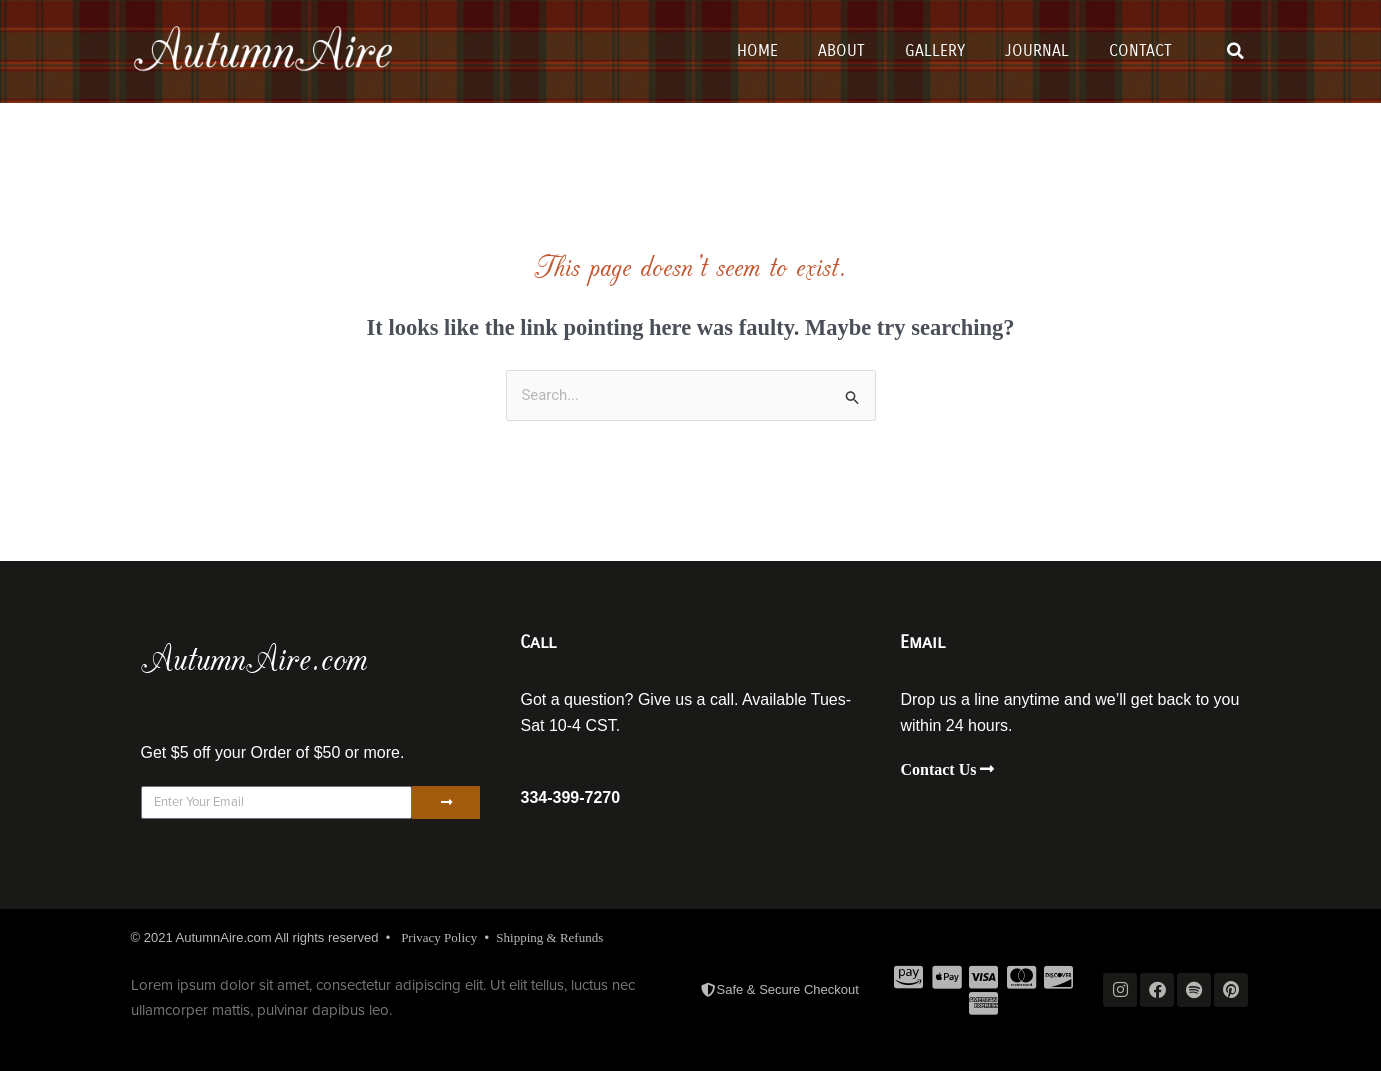  I want to click on Journal, so click(1037, 50).